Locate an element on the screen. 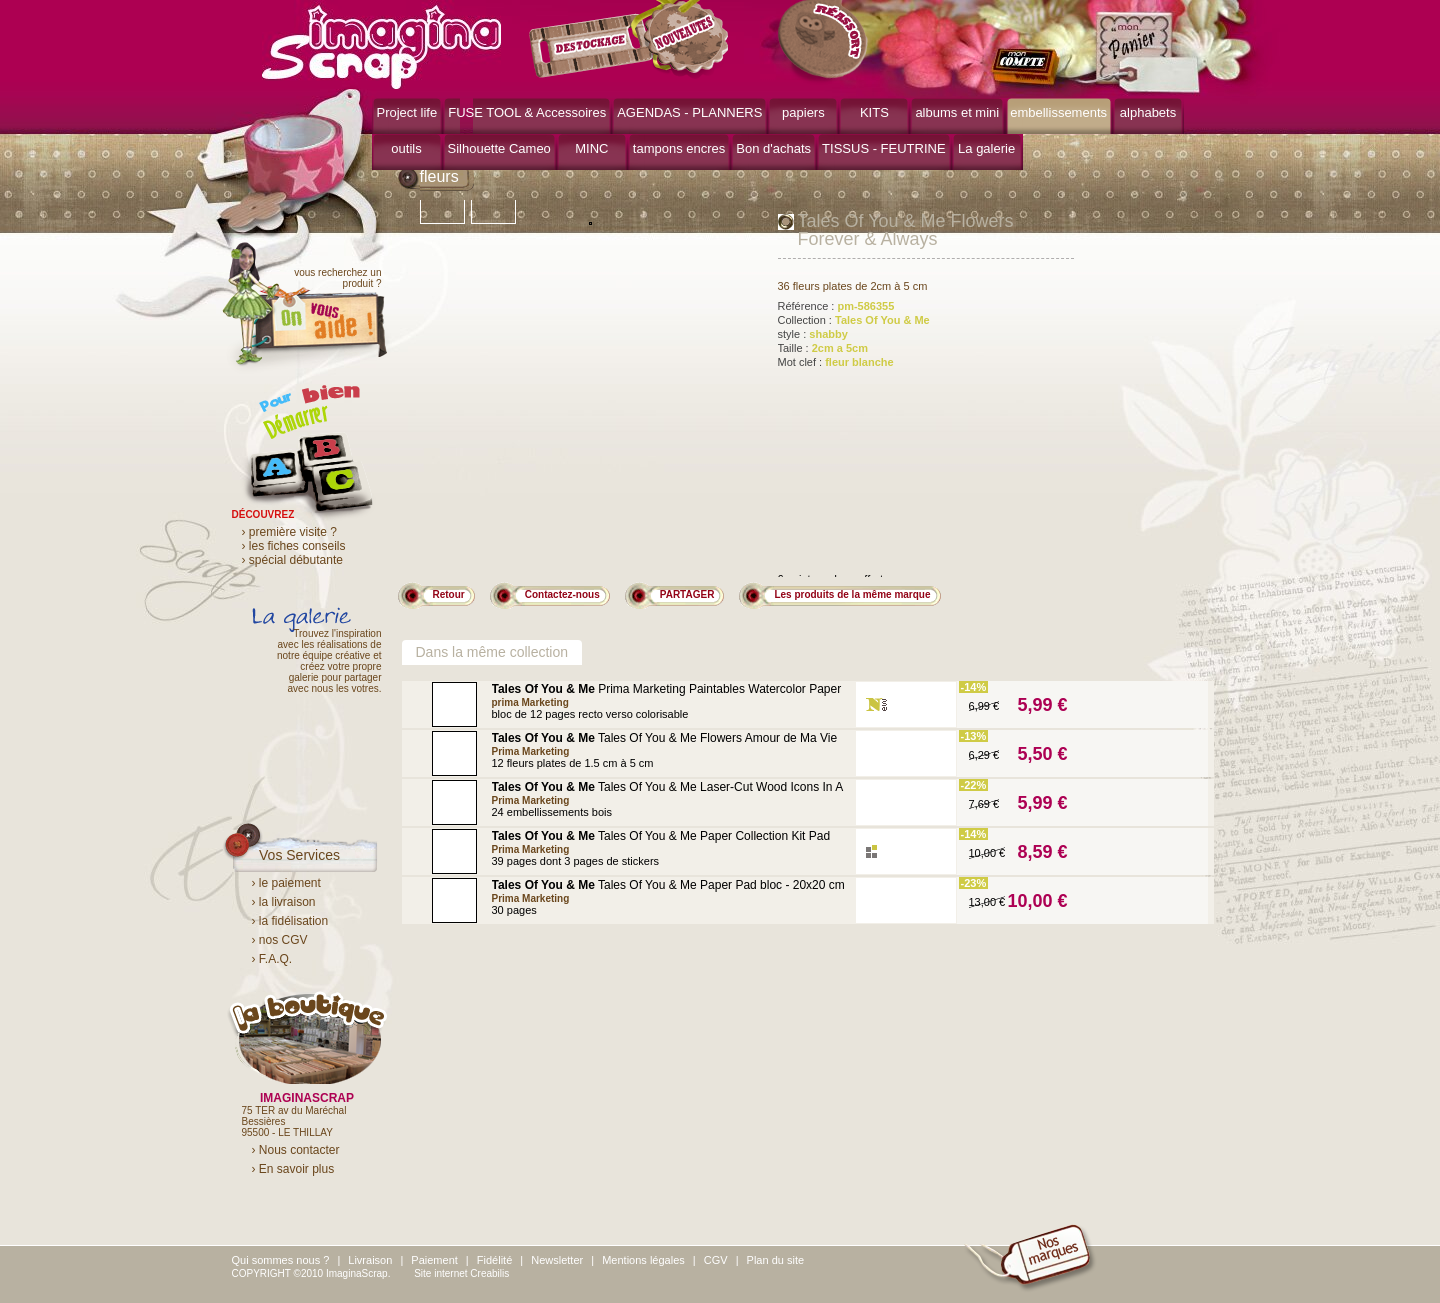  Qui sommes nous ? is located at coordinates (281, 1260).